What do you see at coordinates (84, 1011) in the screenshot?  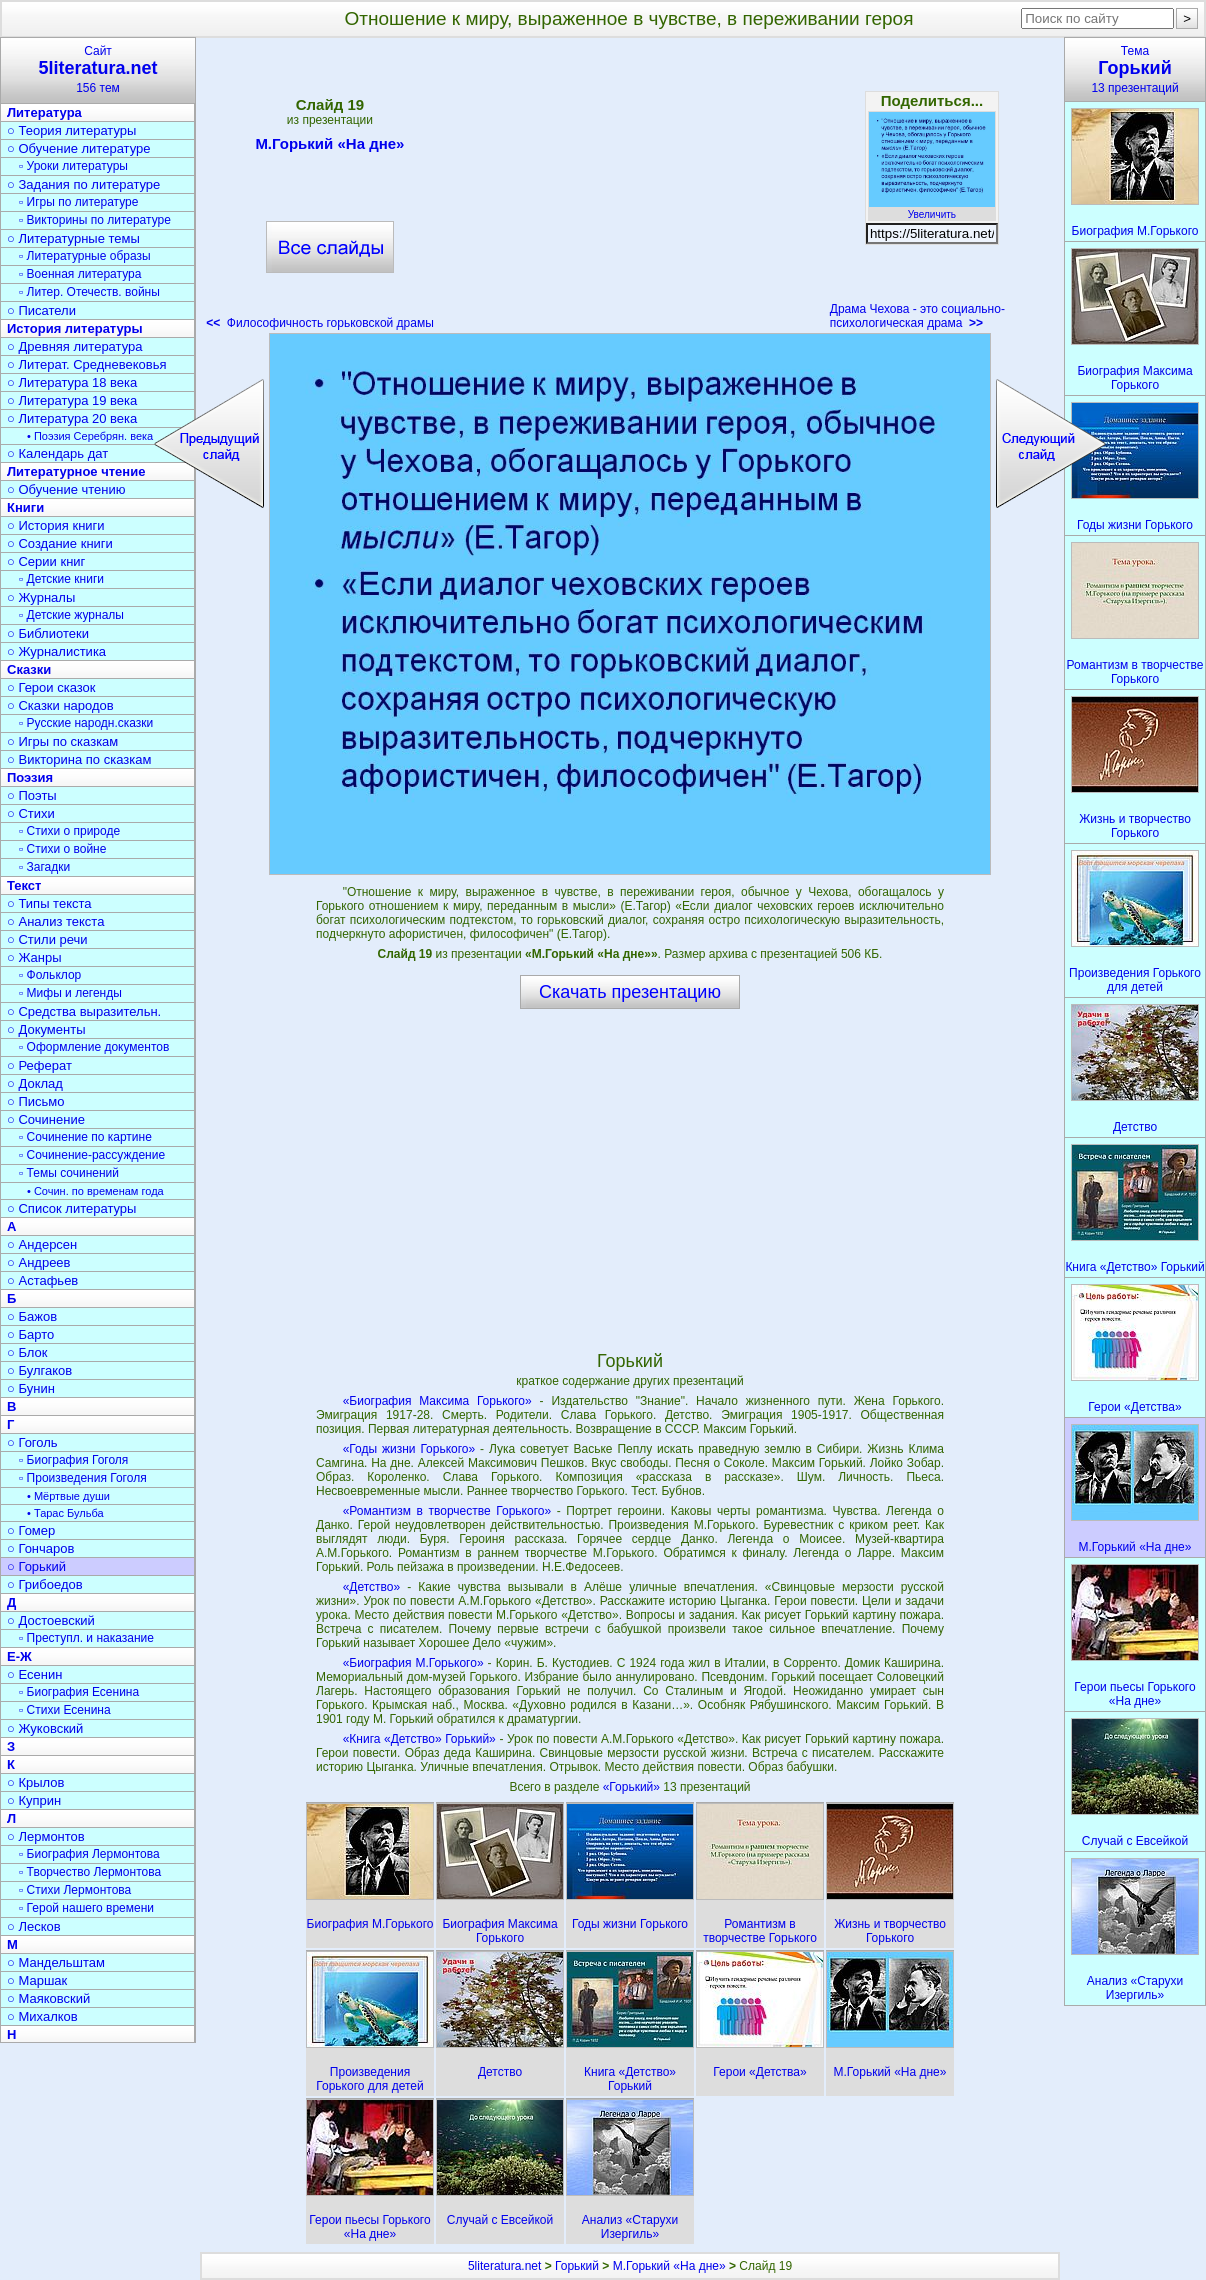 I see `○ Средства выразительн.` at bounding box center [84, 1011].